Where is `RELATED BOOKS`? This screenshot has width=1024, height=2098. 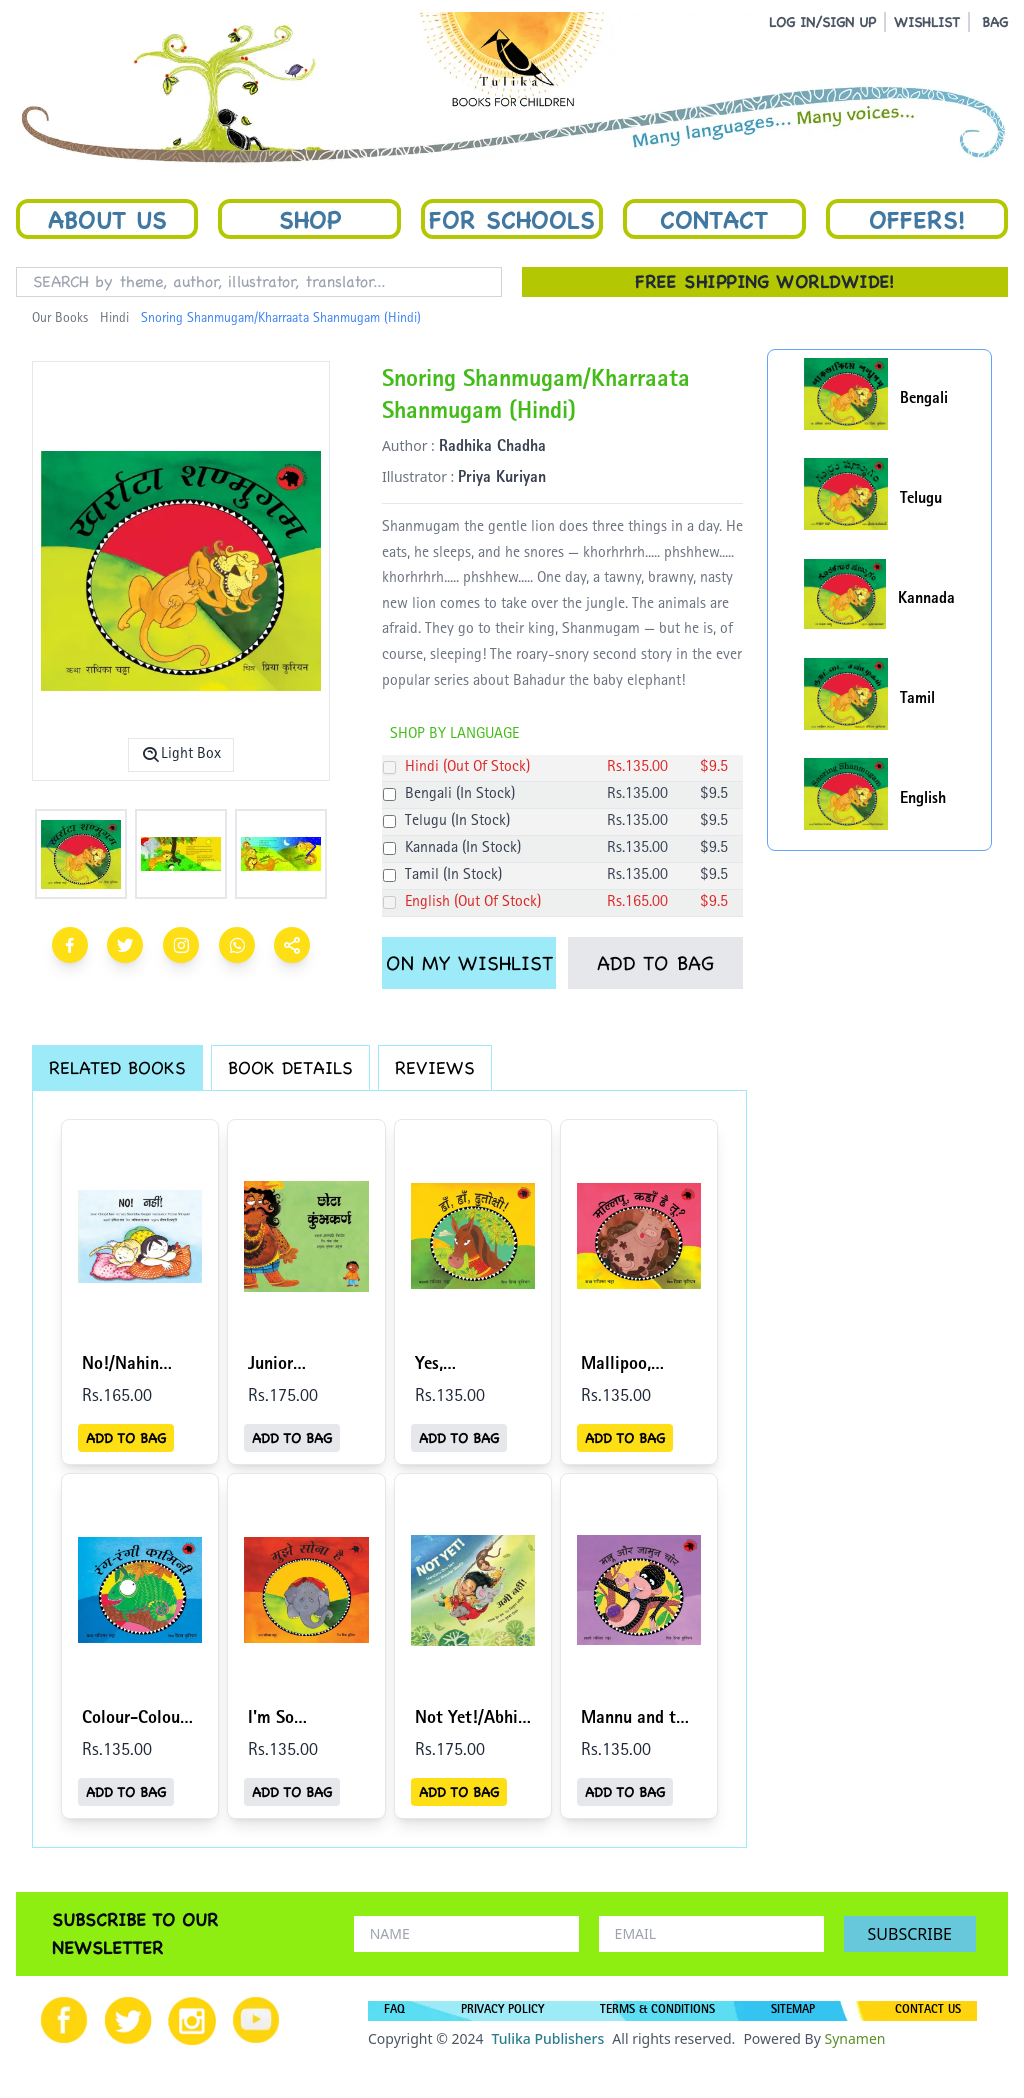 RELATED BOOKS is located at coordinates (117, 1067).